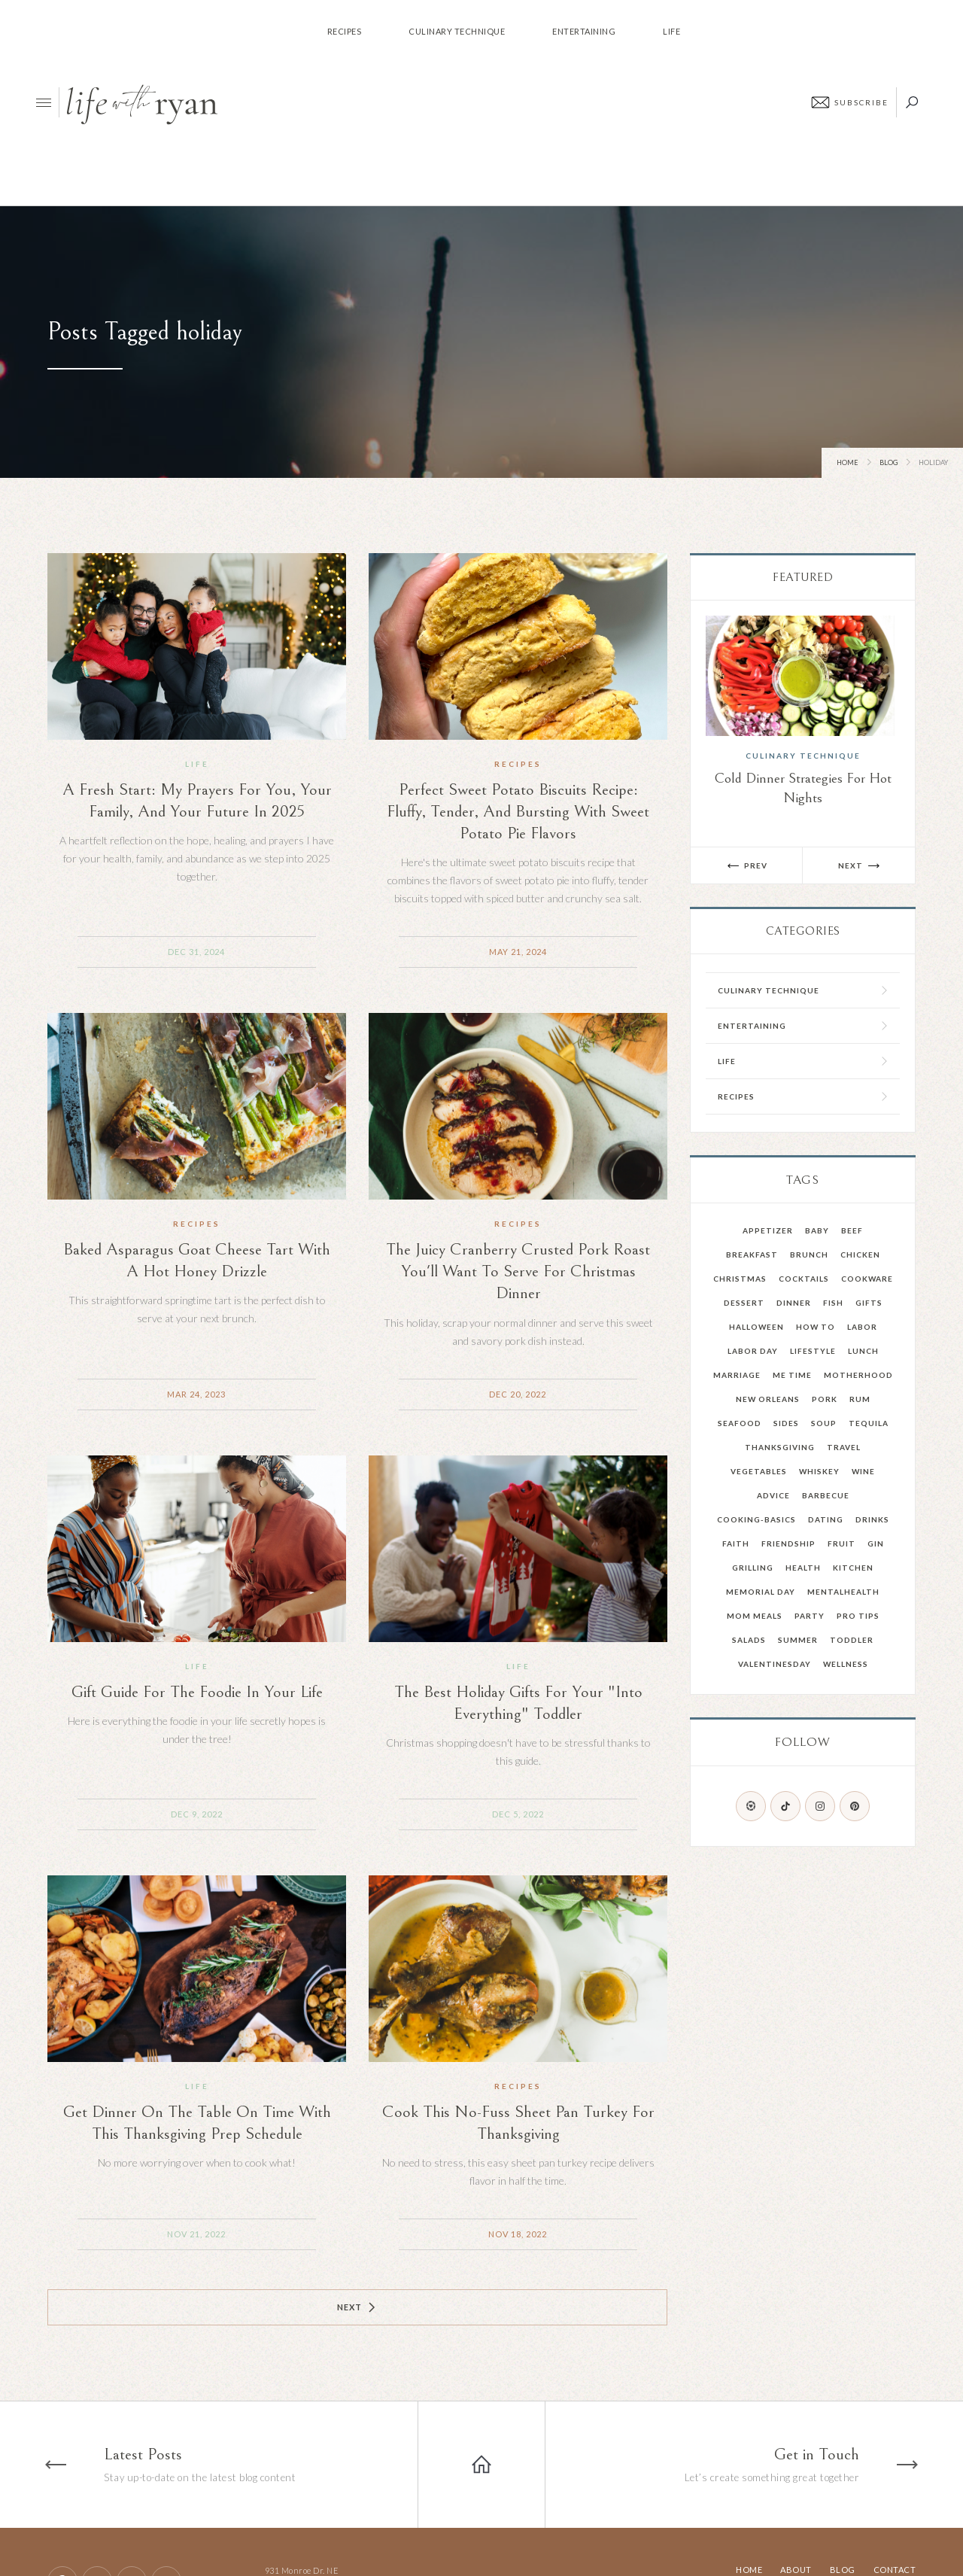 This screenshot has height=2576, width=963. Describe the element at coordinates (756, 1326) in the screenshot. I see `Halloween` at that location.